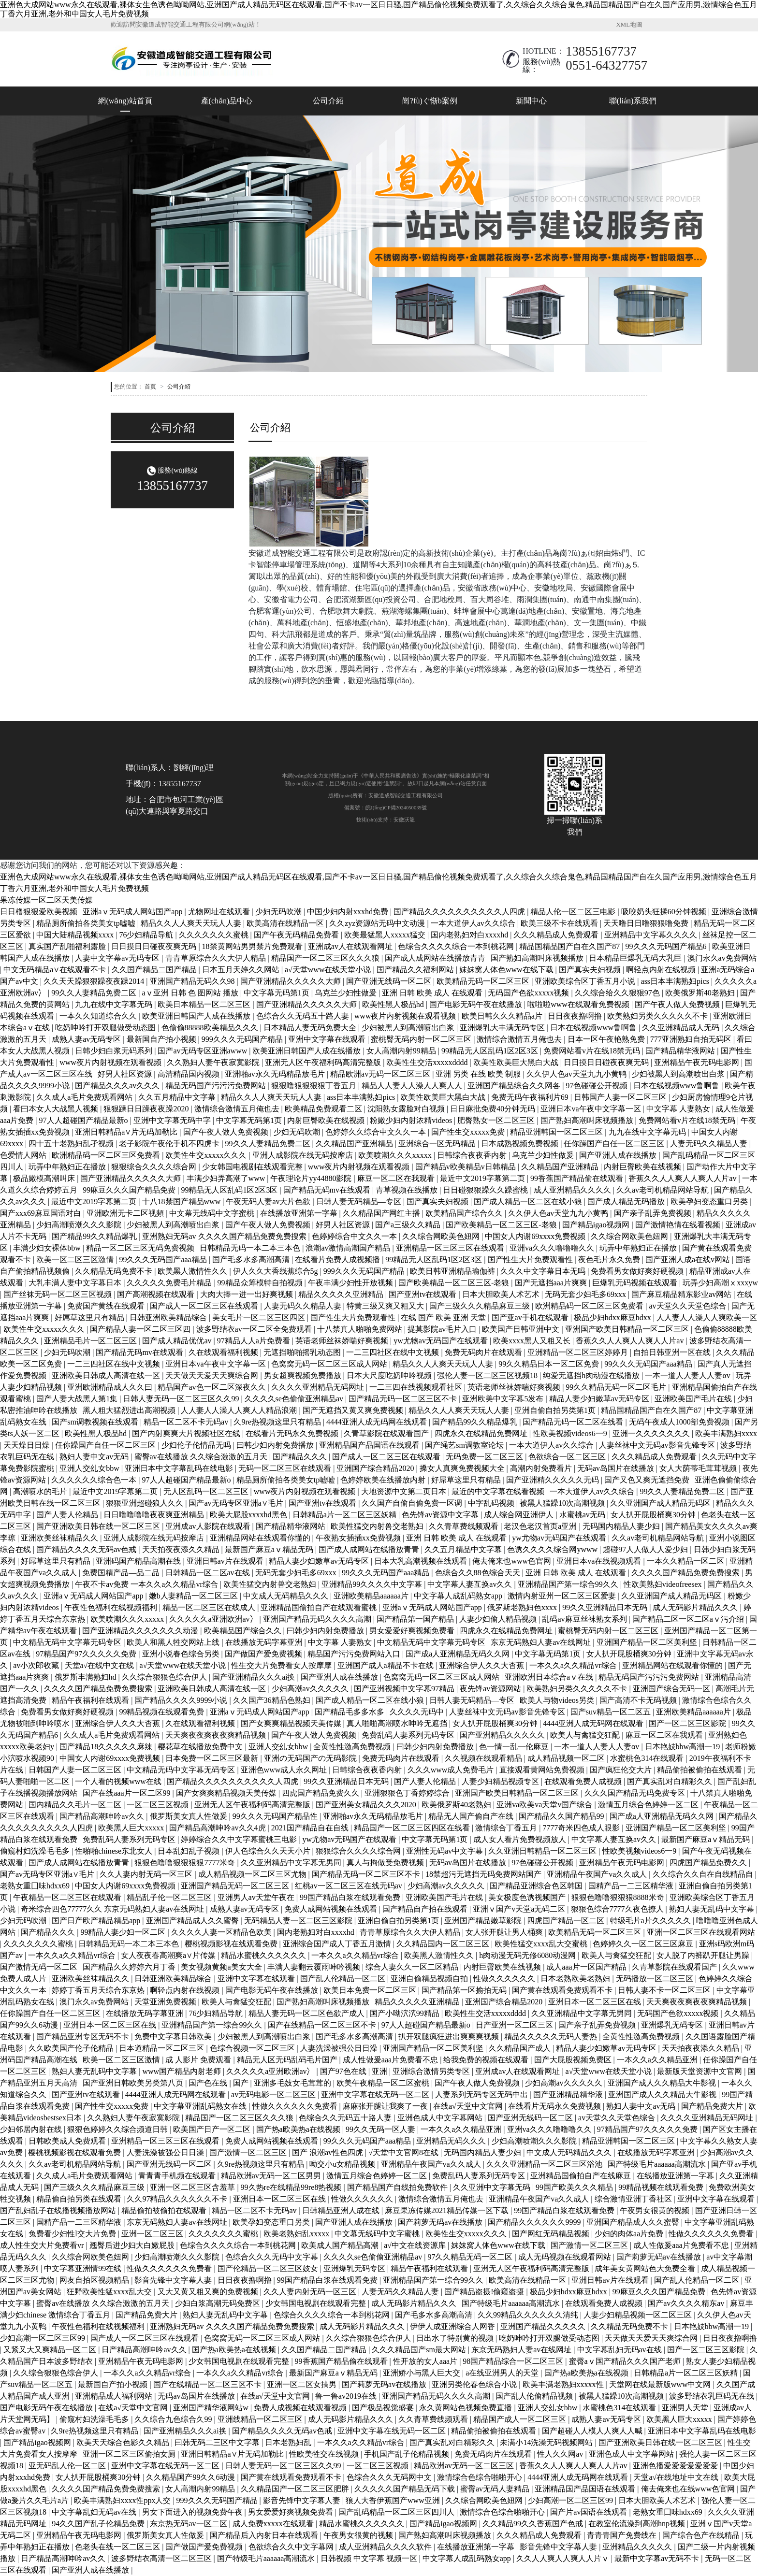 This screenshot has width=758, height=2576. What do you see at coordinates (389, 981) in the screenshot?
I see `国产亚洲无线码一区二区` at bounding box center [389, 981].